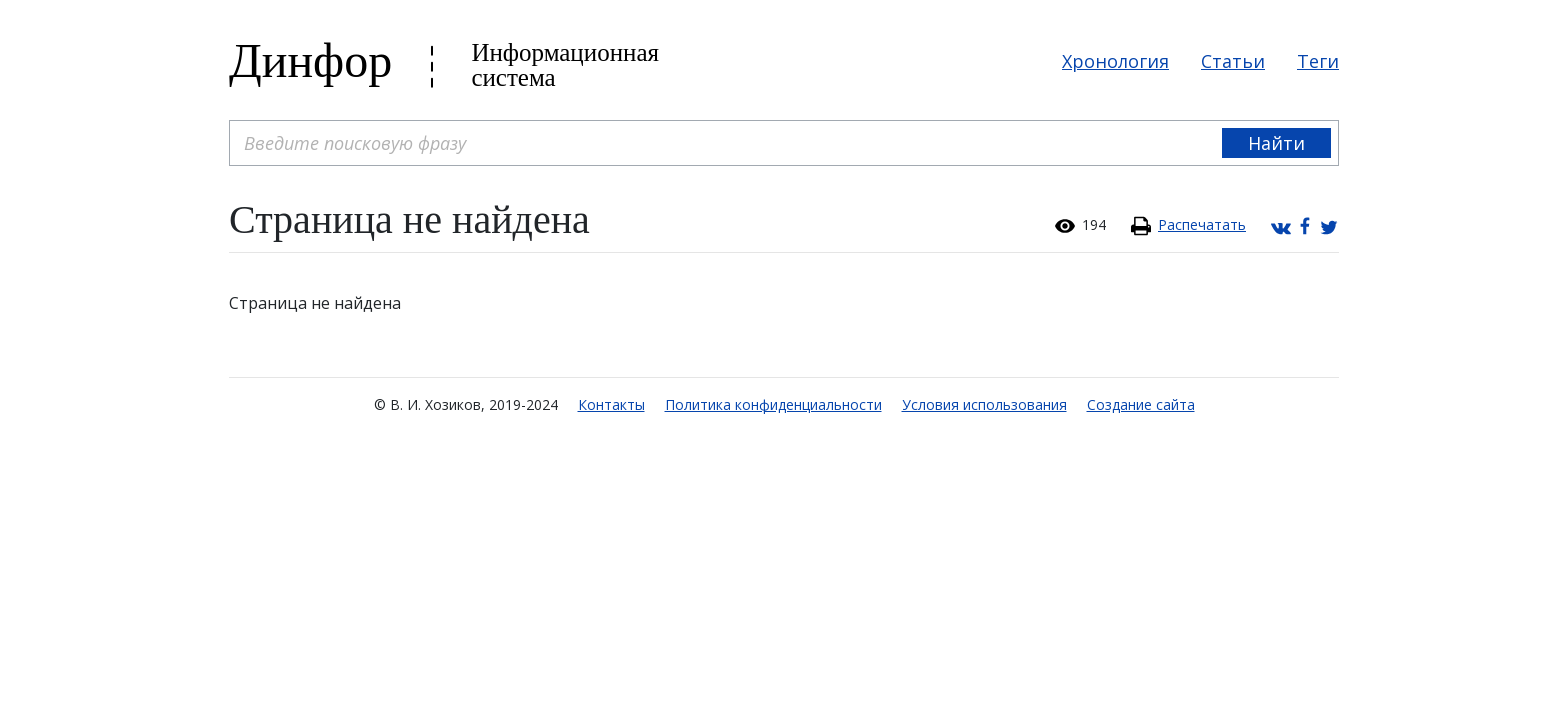 This screenshot has height=720, width=1568. What do you see at coordinates (1233, 61) in the screenshot?
I see `Статьи` at bounding box center [1233, 61].